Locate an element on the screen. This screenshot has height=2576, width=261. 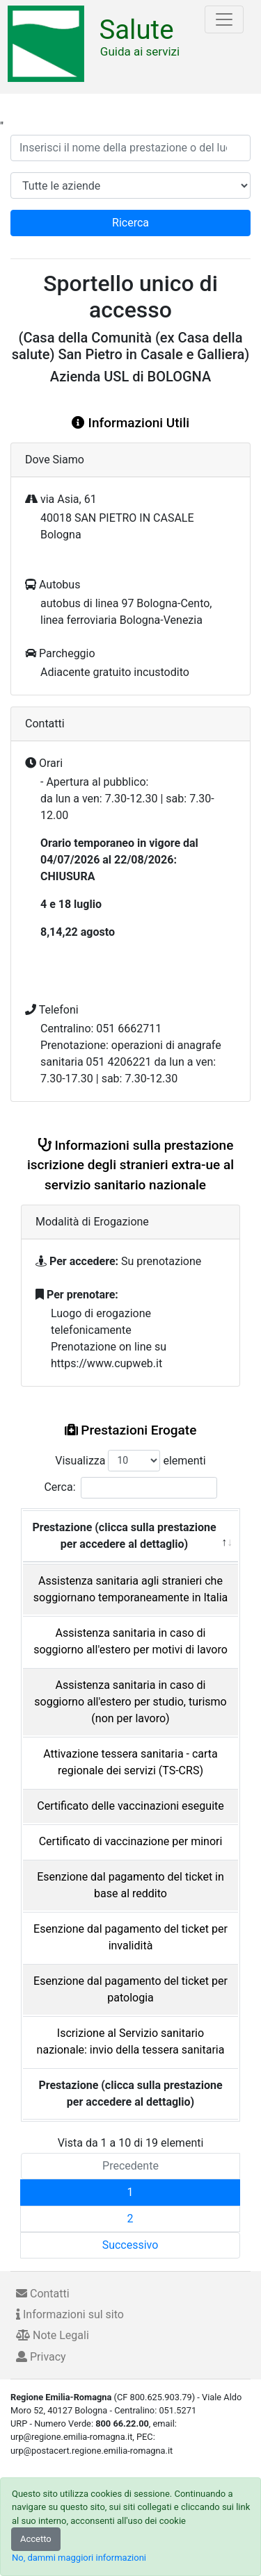
No, dammi maggiori informazioni is located at coordinates (79, 2557).